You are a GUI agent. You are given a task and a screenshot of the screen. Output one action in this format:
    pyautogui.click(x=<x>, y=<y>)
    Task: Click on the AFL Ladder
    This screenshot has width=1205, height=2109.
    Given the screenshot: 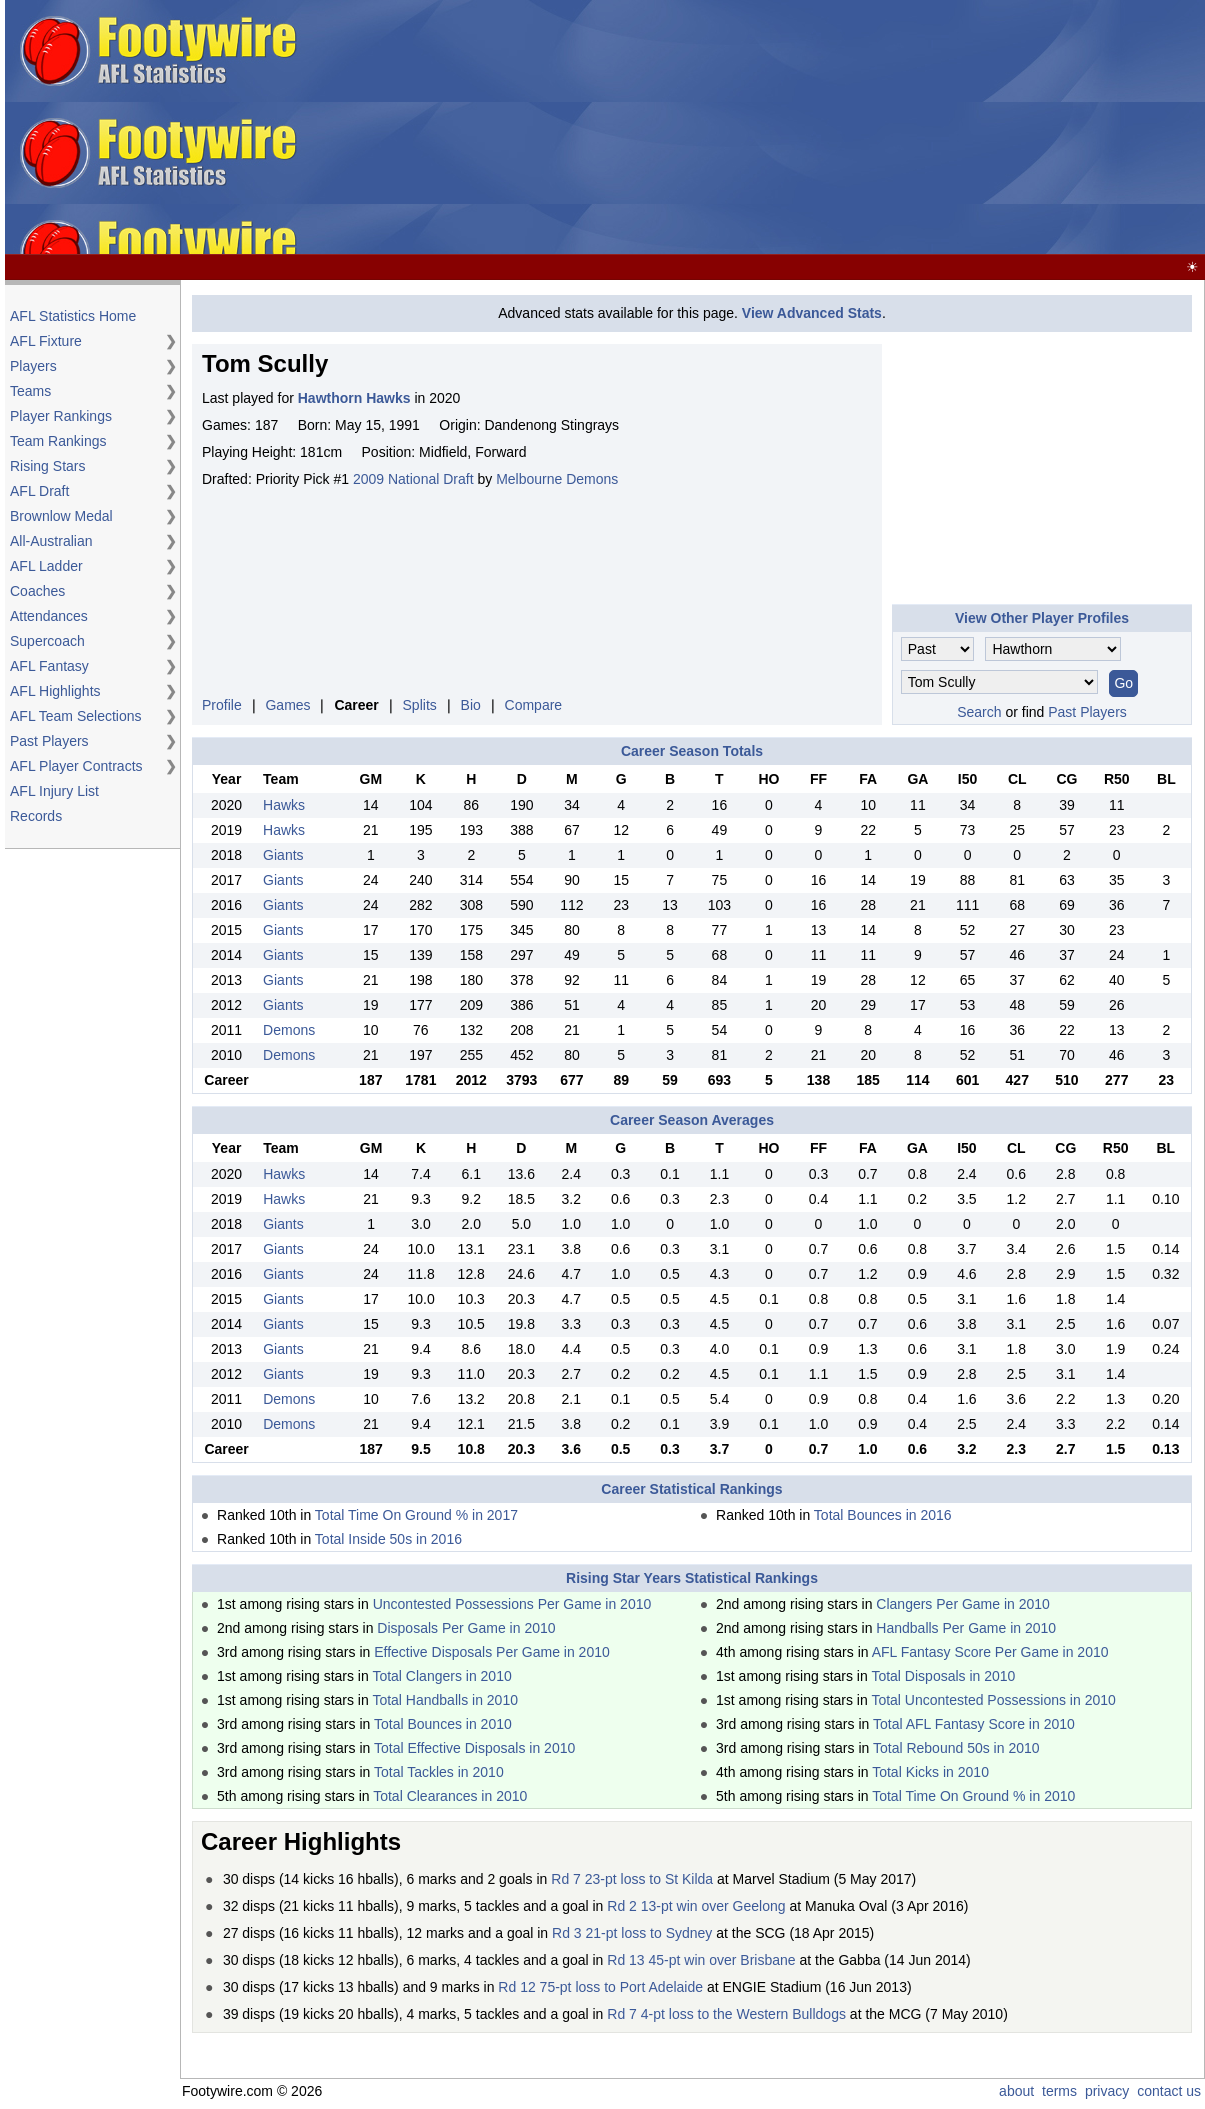 What is the action you would take?
    pyautogui.click(x=46, y=566)
    